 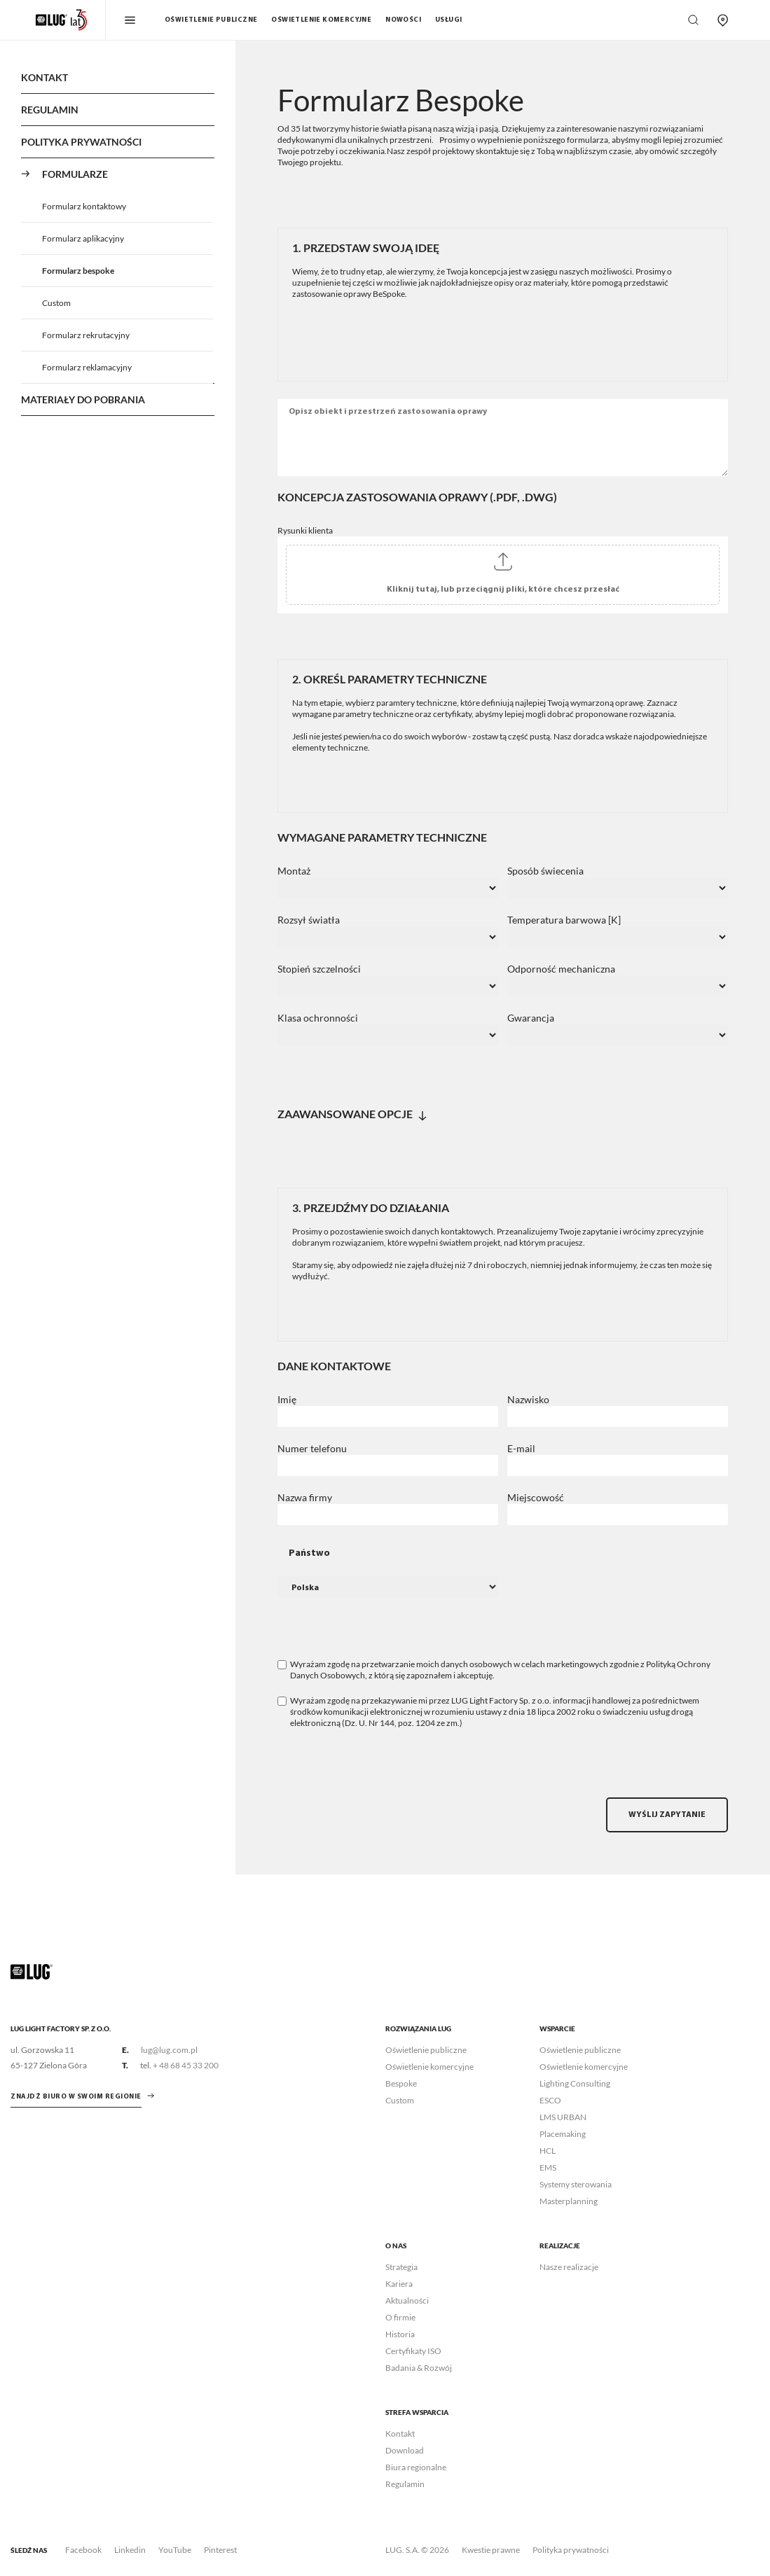 I want to click on Kwestie prawne, so click(x=491, y=2549).